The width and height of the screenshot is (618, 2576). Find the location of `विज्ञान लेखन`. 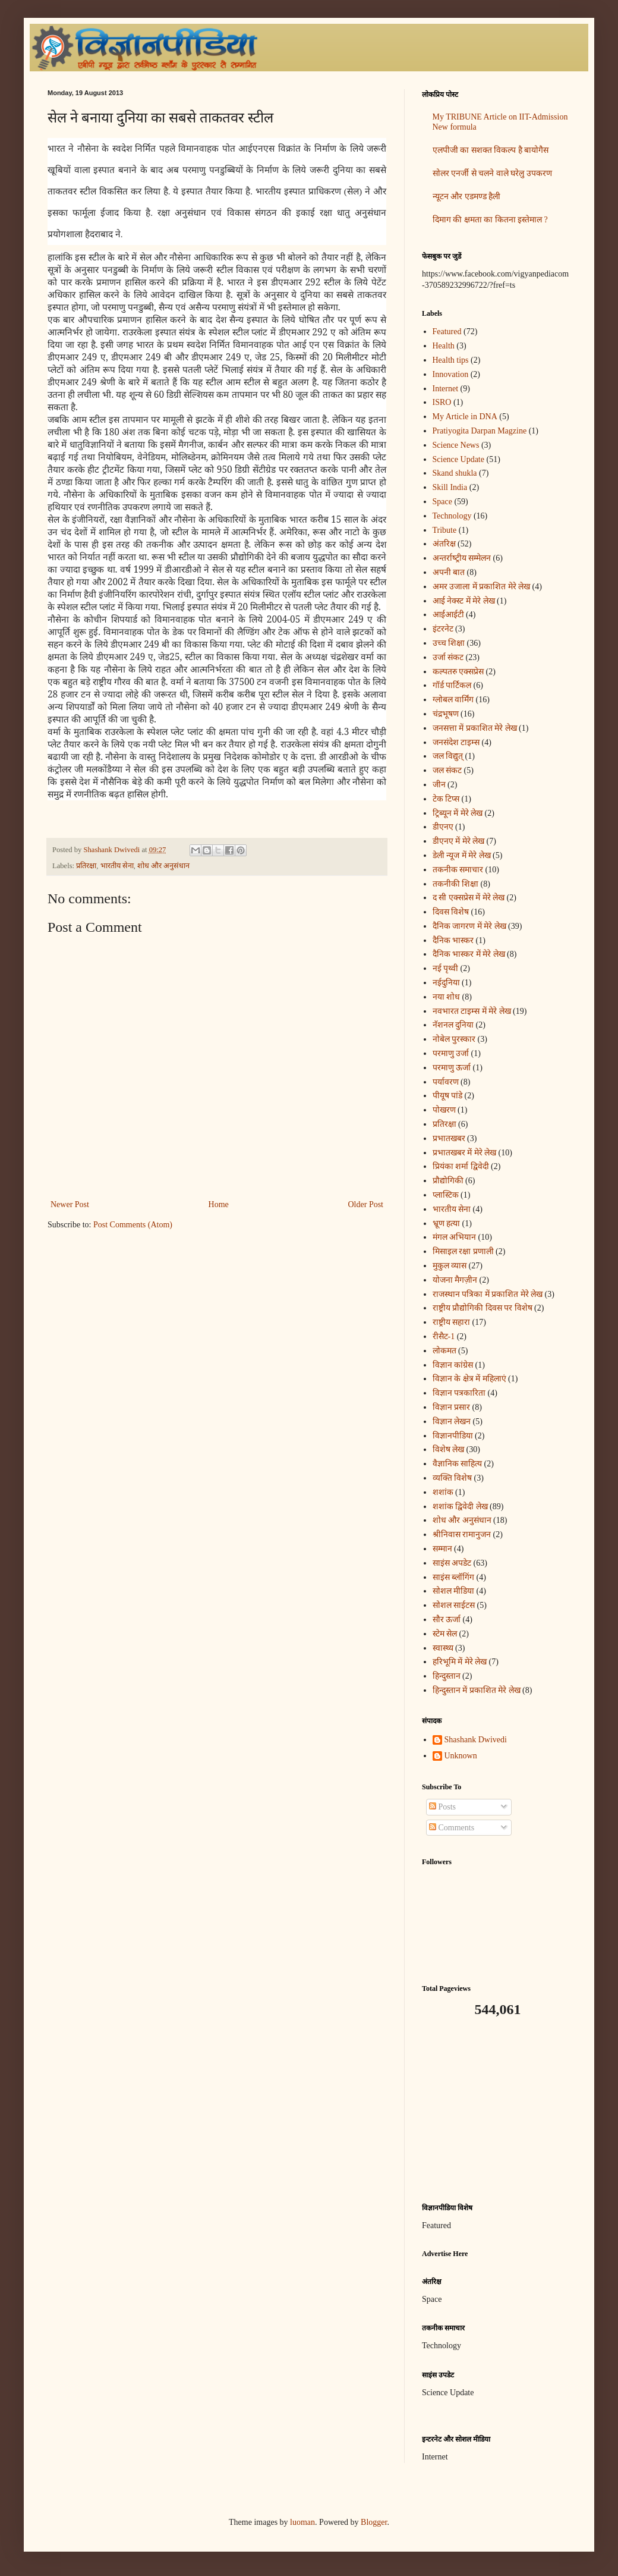

विज्ञान लेखन is located at coordinates (452, 1421).